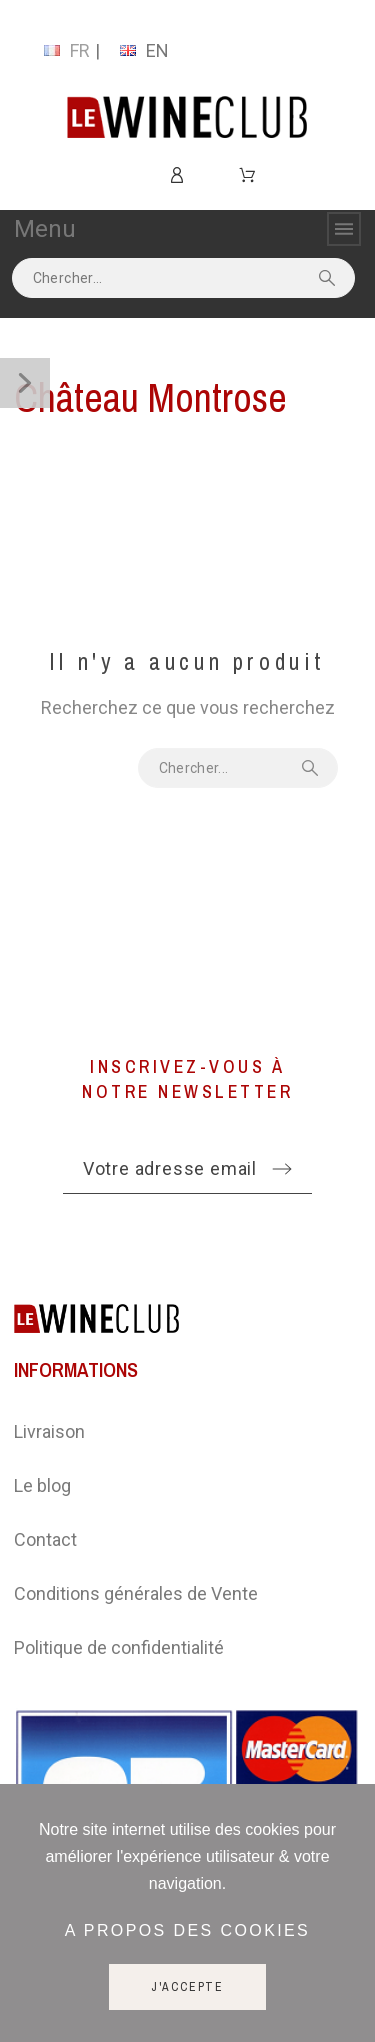 Image resolution: width=375 pixels, height=2042 pixels. What do you see at coordinates (187, 1987) in the screenshot?
I see `J'accepte` at bounding box center [187, 1987].